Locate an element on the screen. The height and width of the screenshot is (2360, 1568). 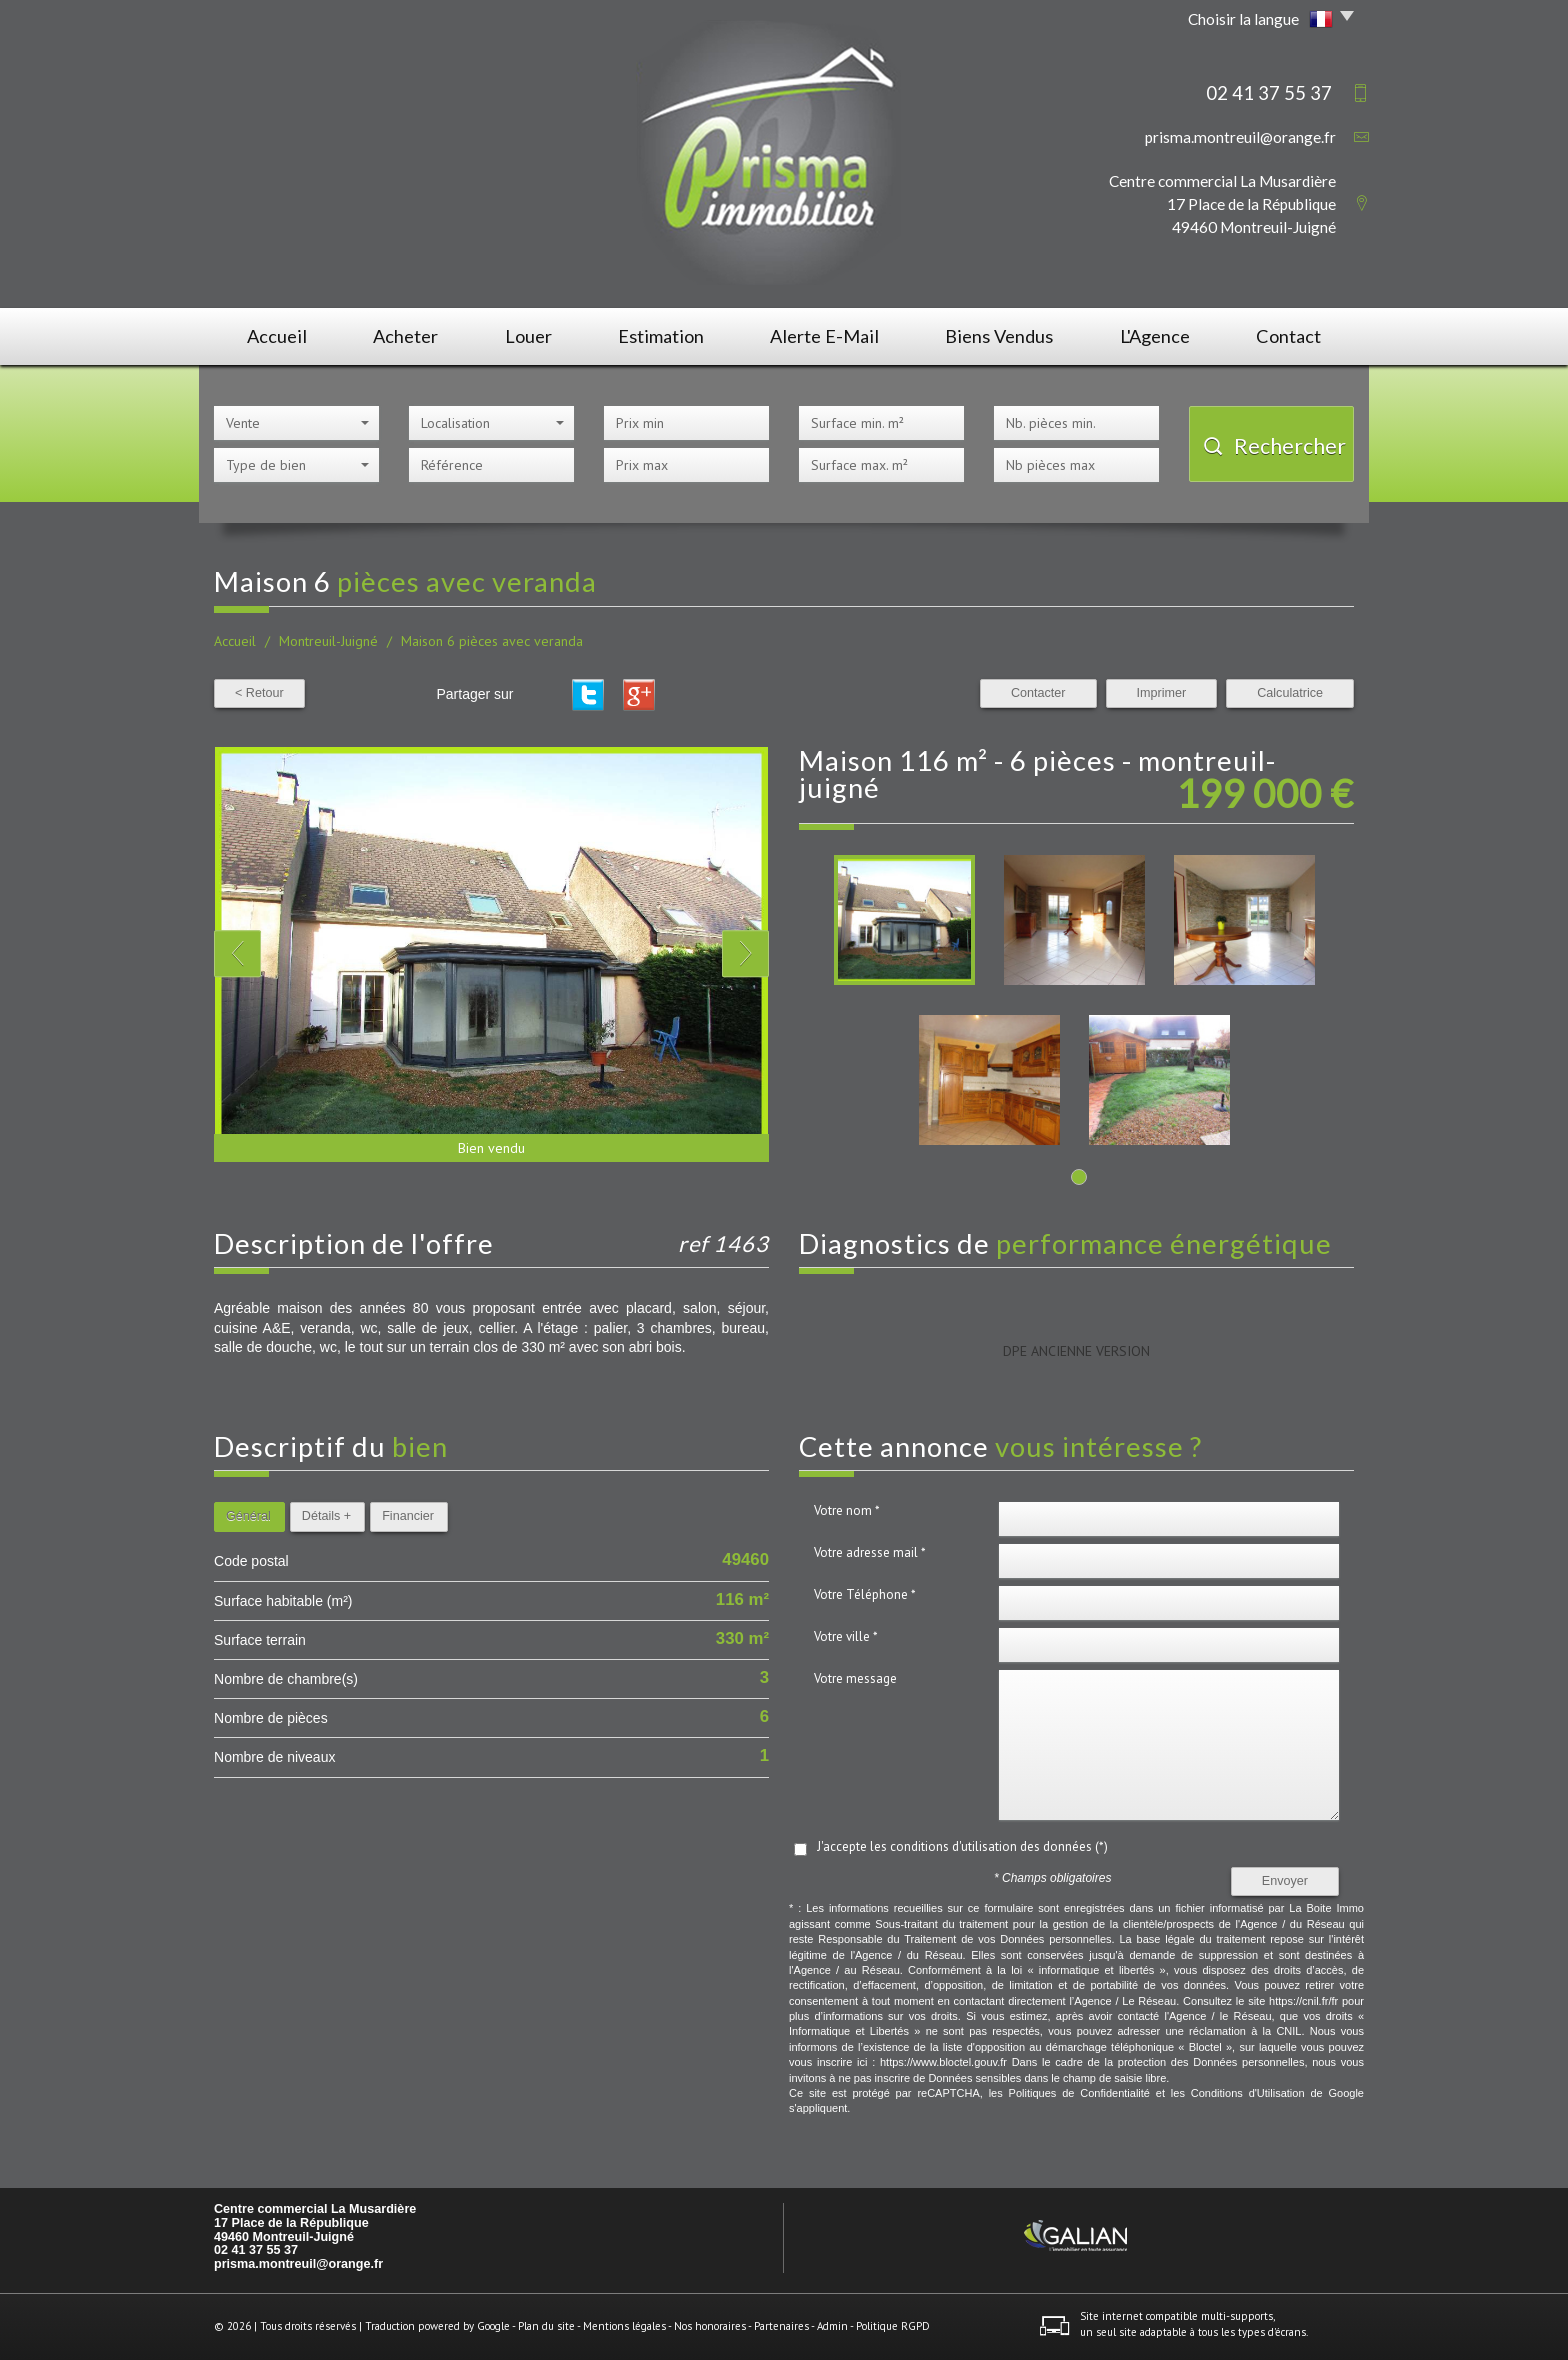
Politique RGPD is located at coordinates (893, 2326).